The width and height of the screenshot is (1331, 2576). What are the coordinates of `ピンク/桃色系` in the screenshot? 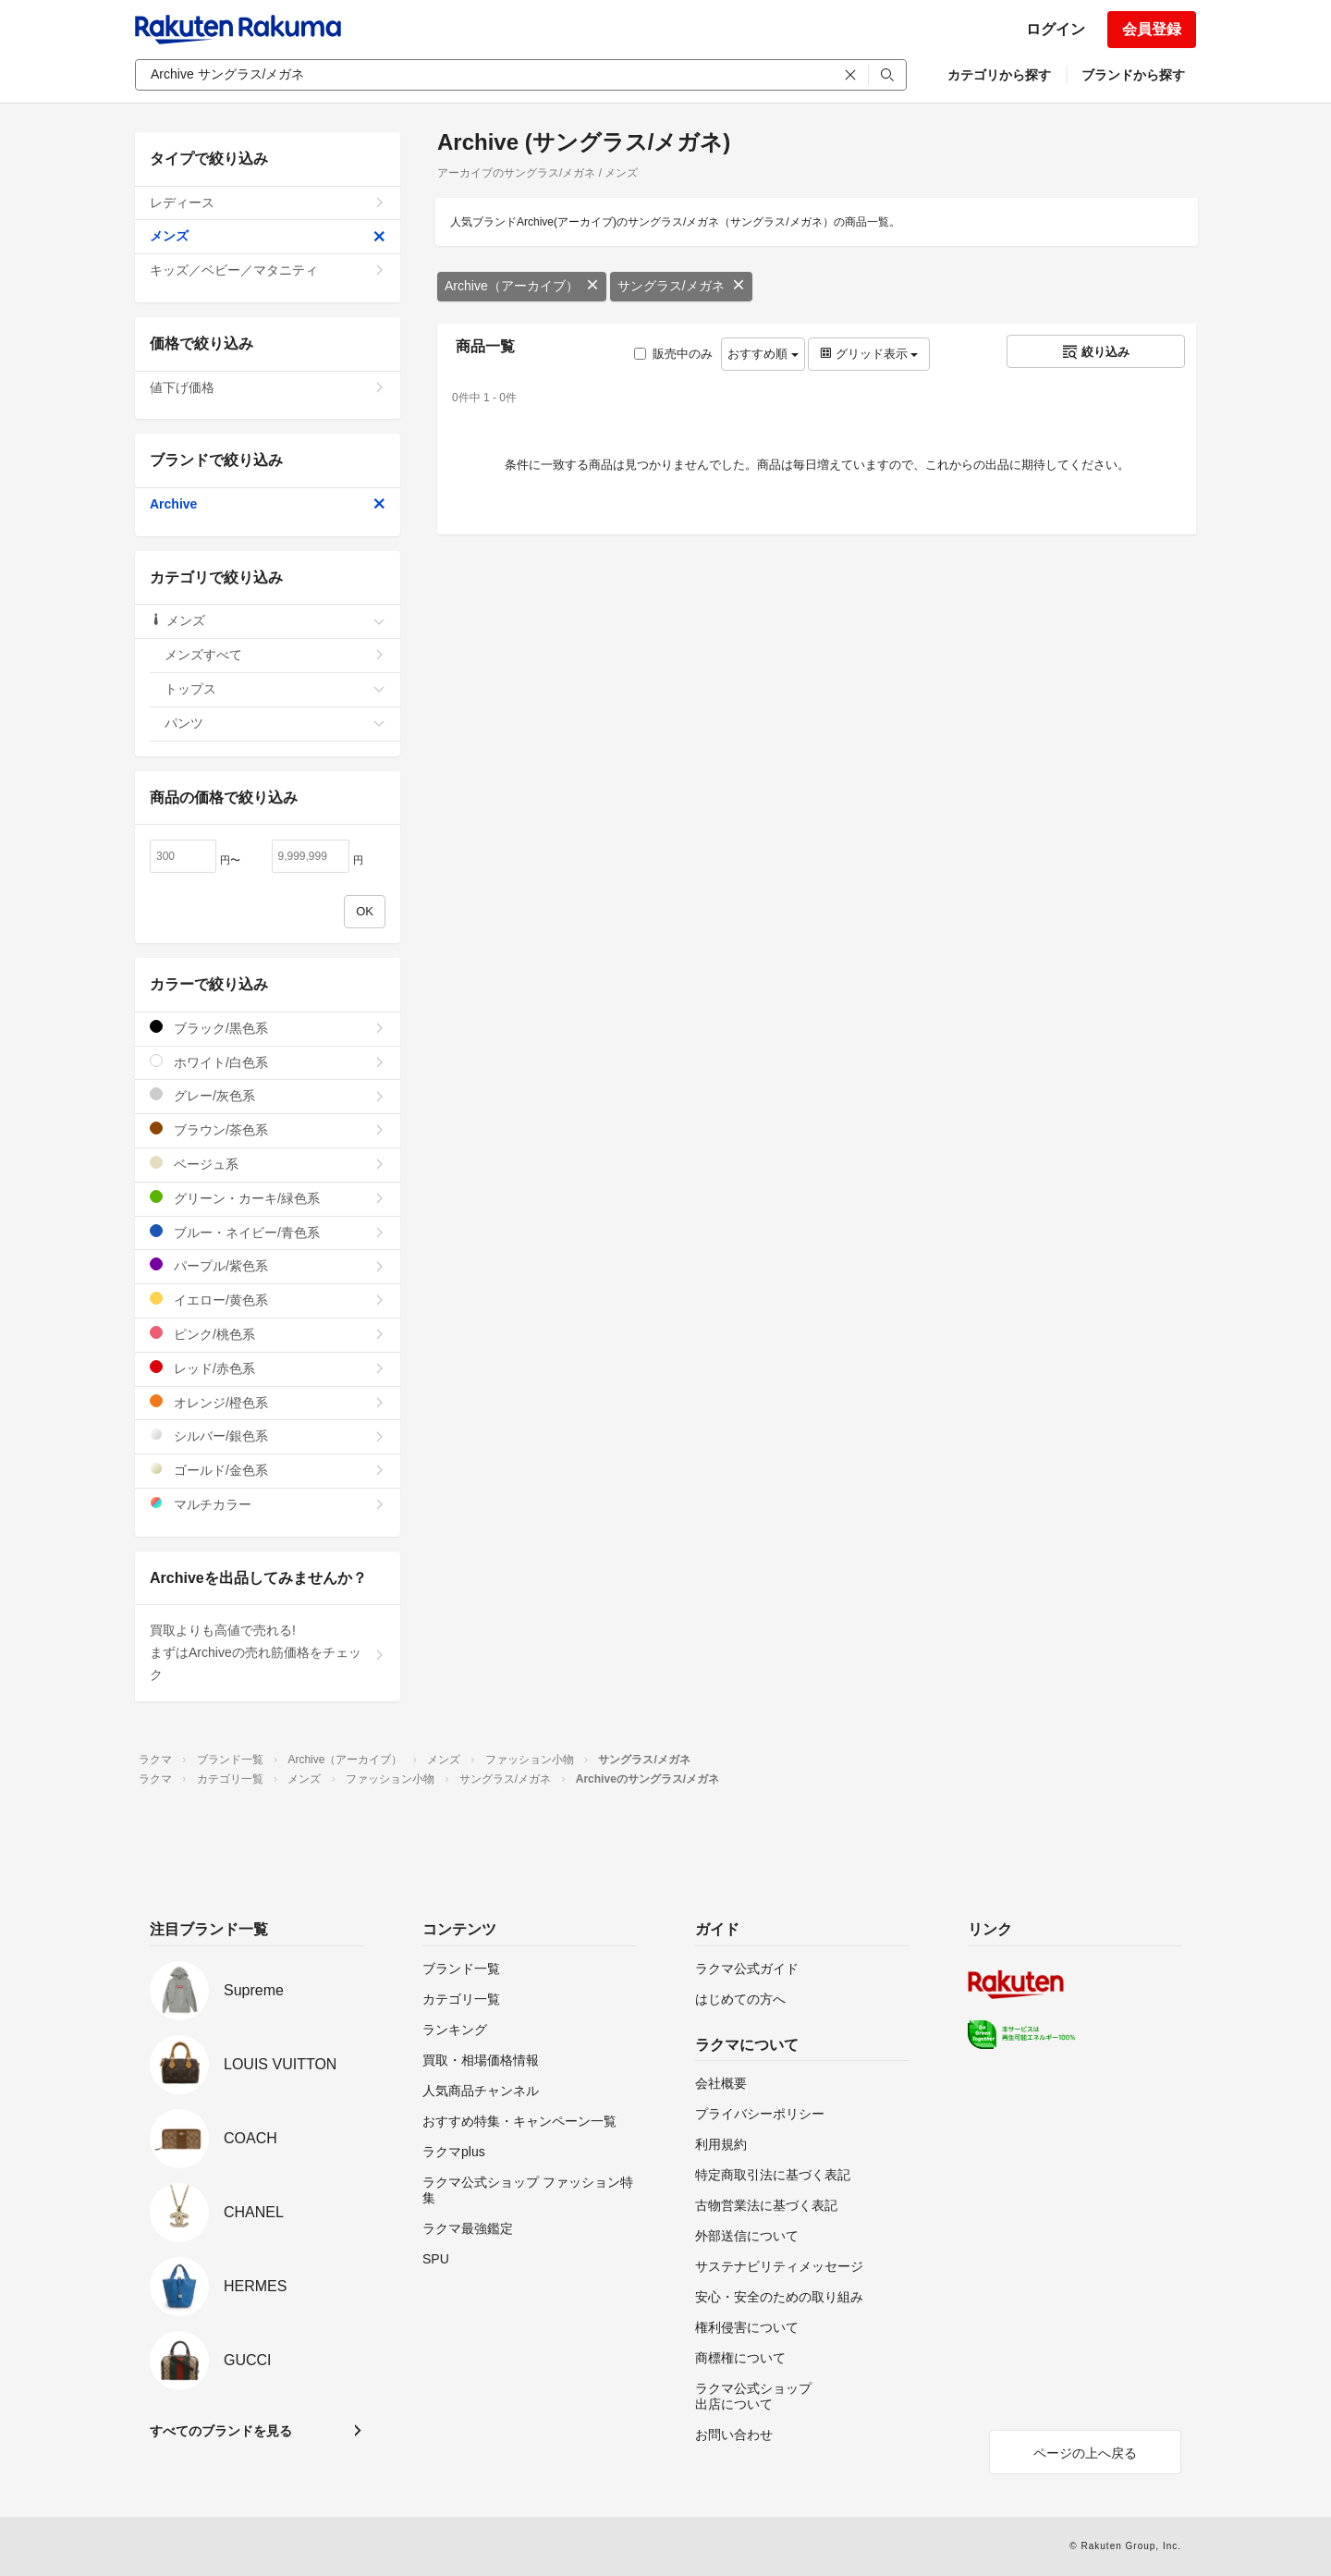 It's located at (267, 1334).